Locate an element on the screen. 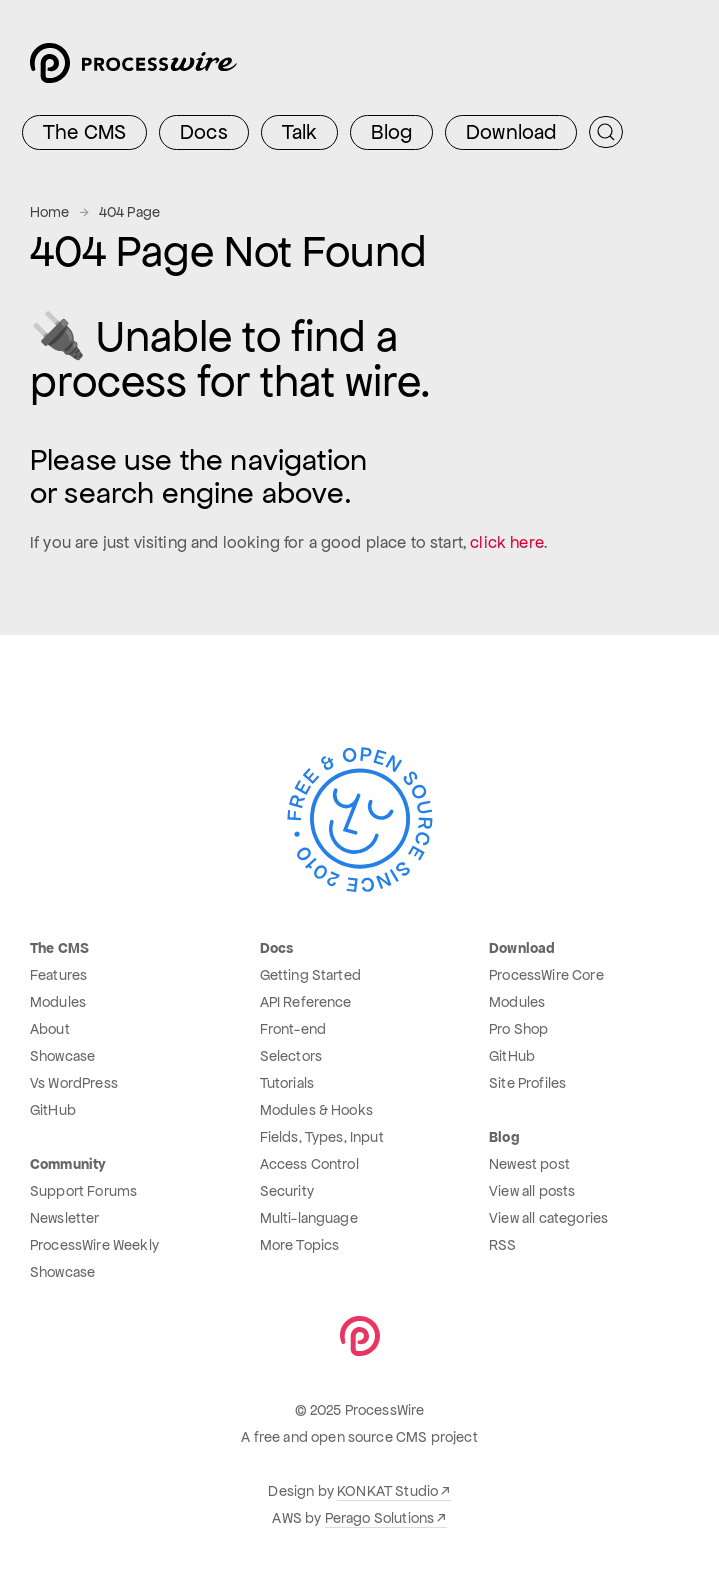  Getting Started is located at coordinates (310, 975).